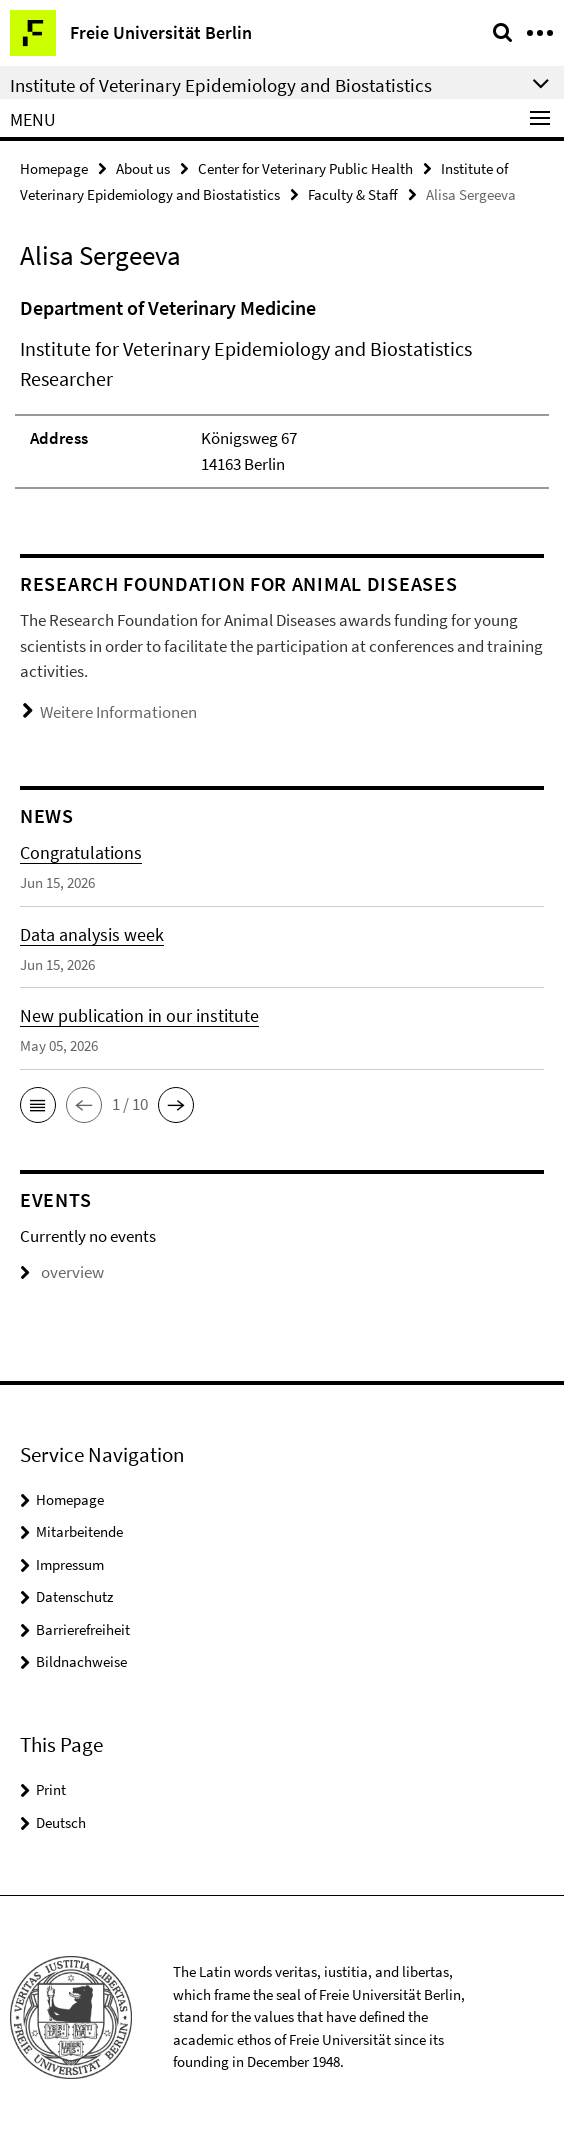  Describe the element at coordinates (353, 194) in the screenshot. I see `Faculty & Staff` at that location.